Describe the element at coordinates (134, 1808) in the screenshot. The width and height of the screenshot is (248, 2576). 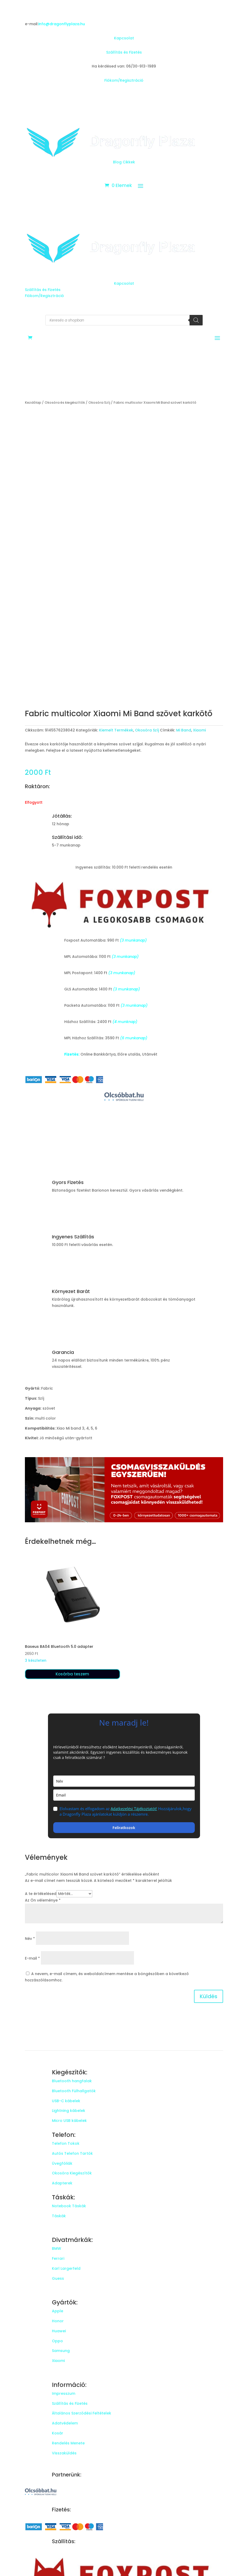
I see `Adatkezelési Tájékoztatót!` at that location.